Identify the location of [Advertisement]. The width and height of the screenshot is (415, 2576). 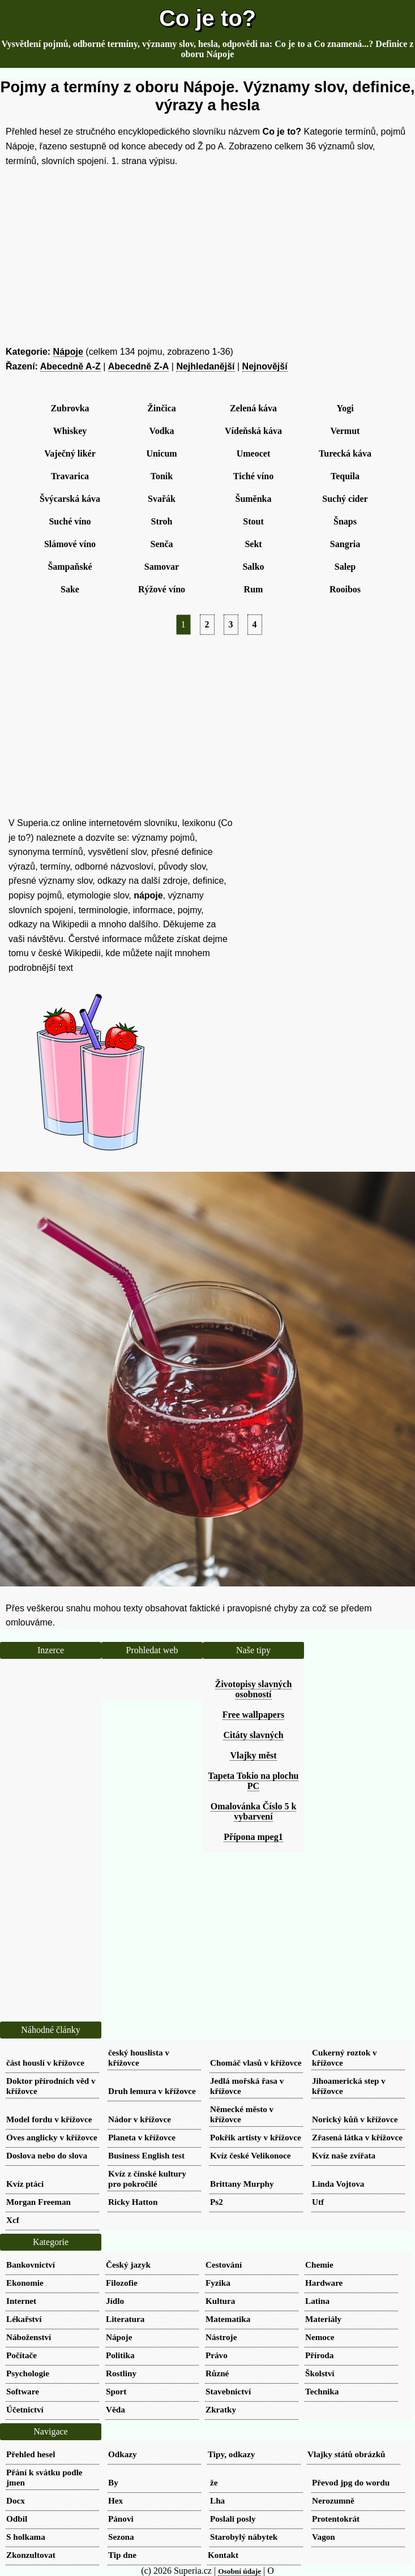
(207, 256).